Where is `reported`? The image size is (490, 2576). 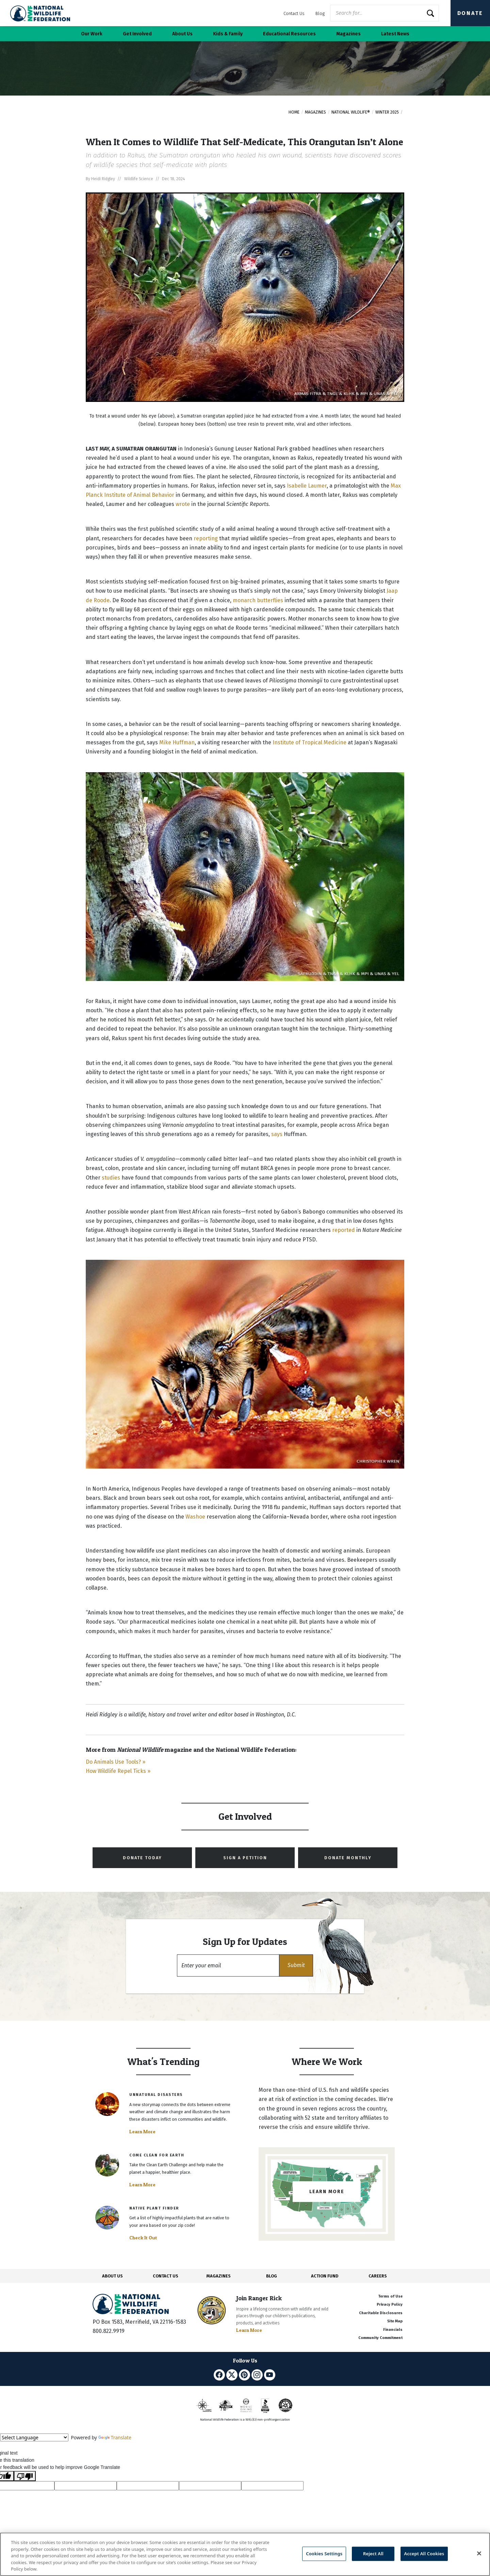 reported is located at coordinates (343, 1230).